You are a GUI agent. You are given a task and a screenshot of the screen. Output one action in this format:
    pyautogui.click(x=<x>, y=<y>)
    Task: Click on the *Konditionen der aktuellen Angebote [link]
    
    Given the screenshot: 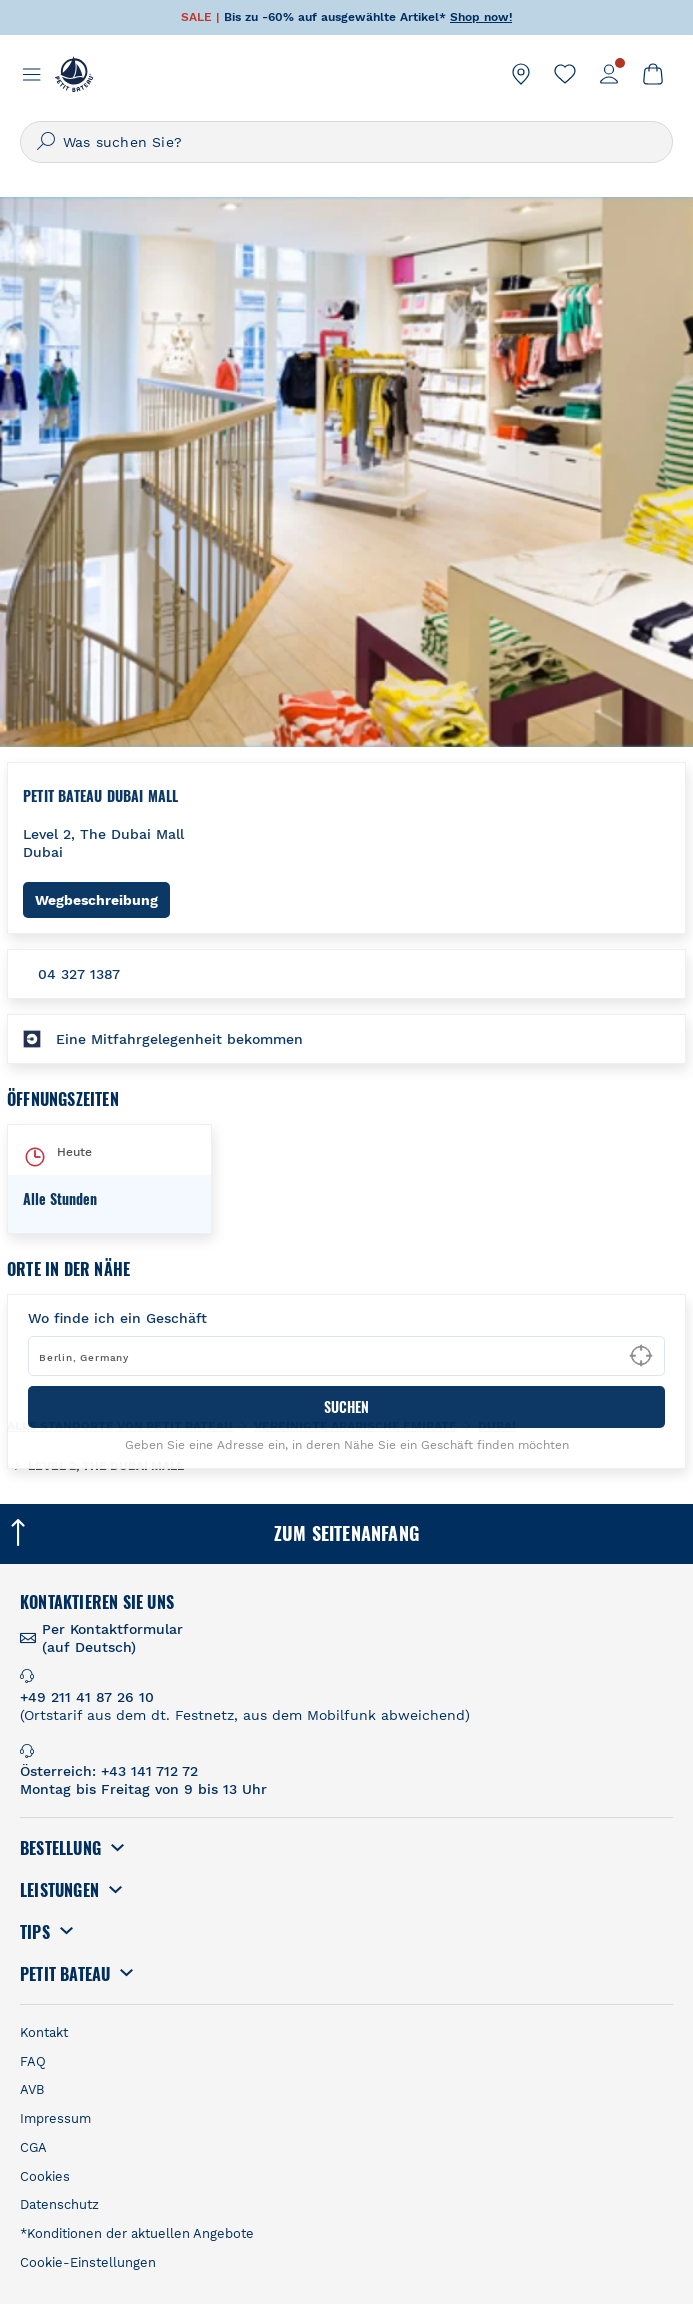 What is the action you would take?
    pyautogui.click(x=137, y=2233)
    